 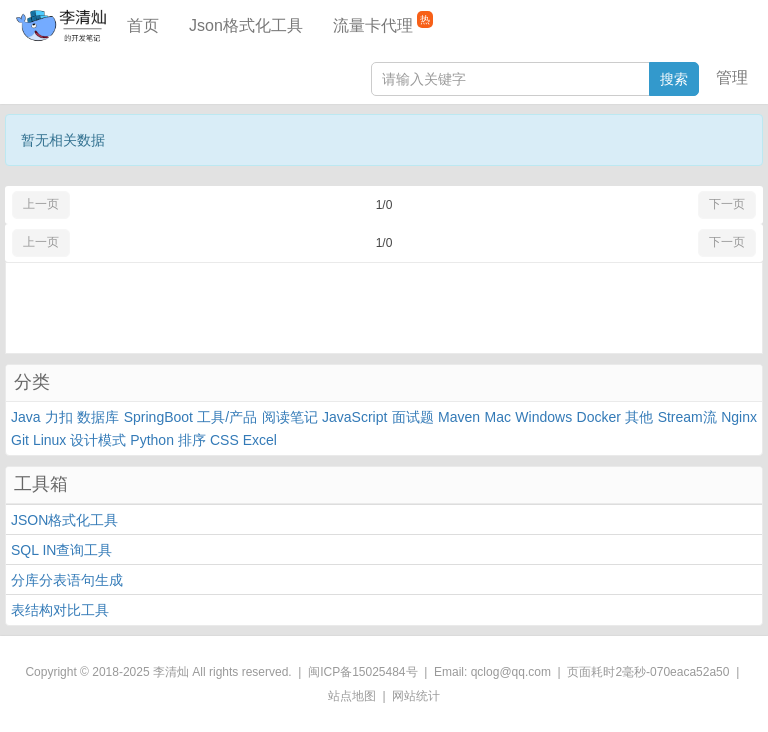 What do you see at coordinates (192, 440) in the screenshot?
I see `排序` at bounding box center [192, 440].